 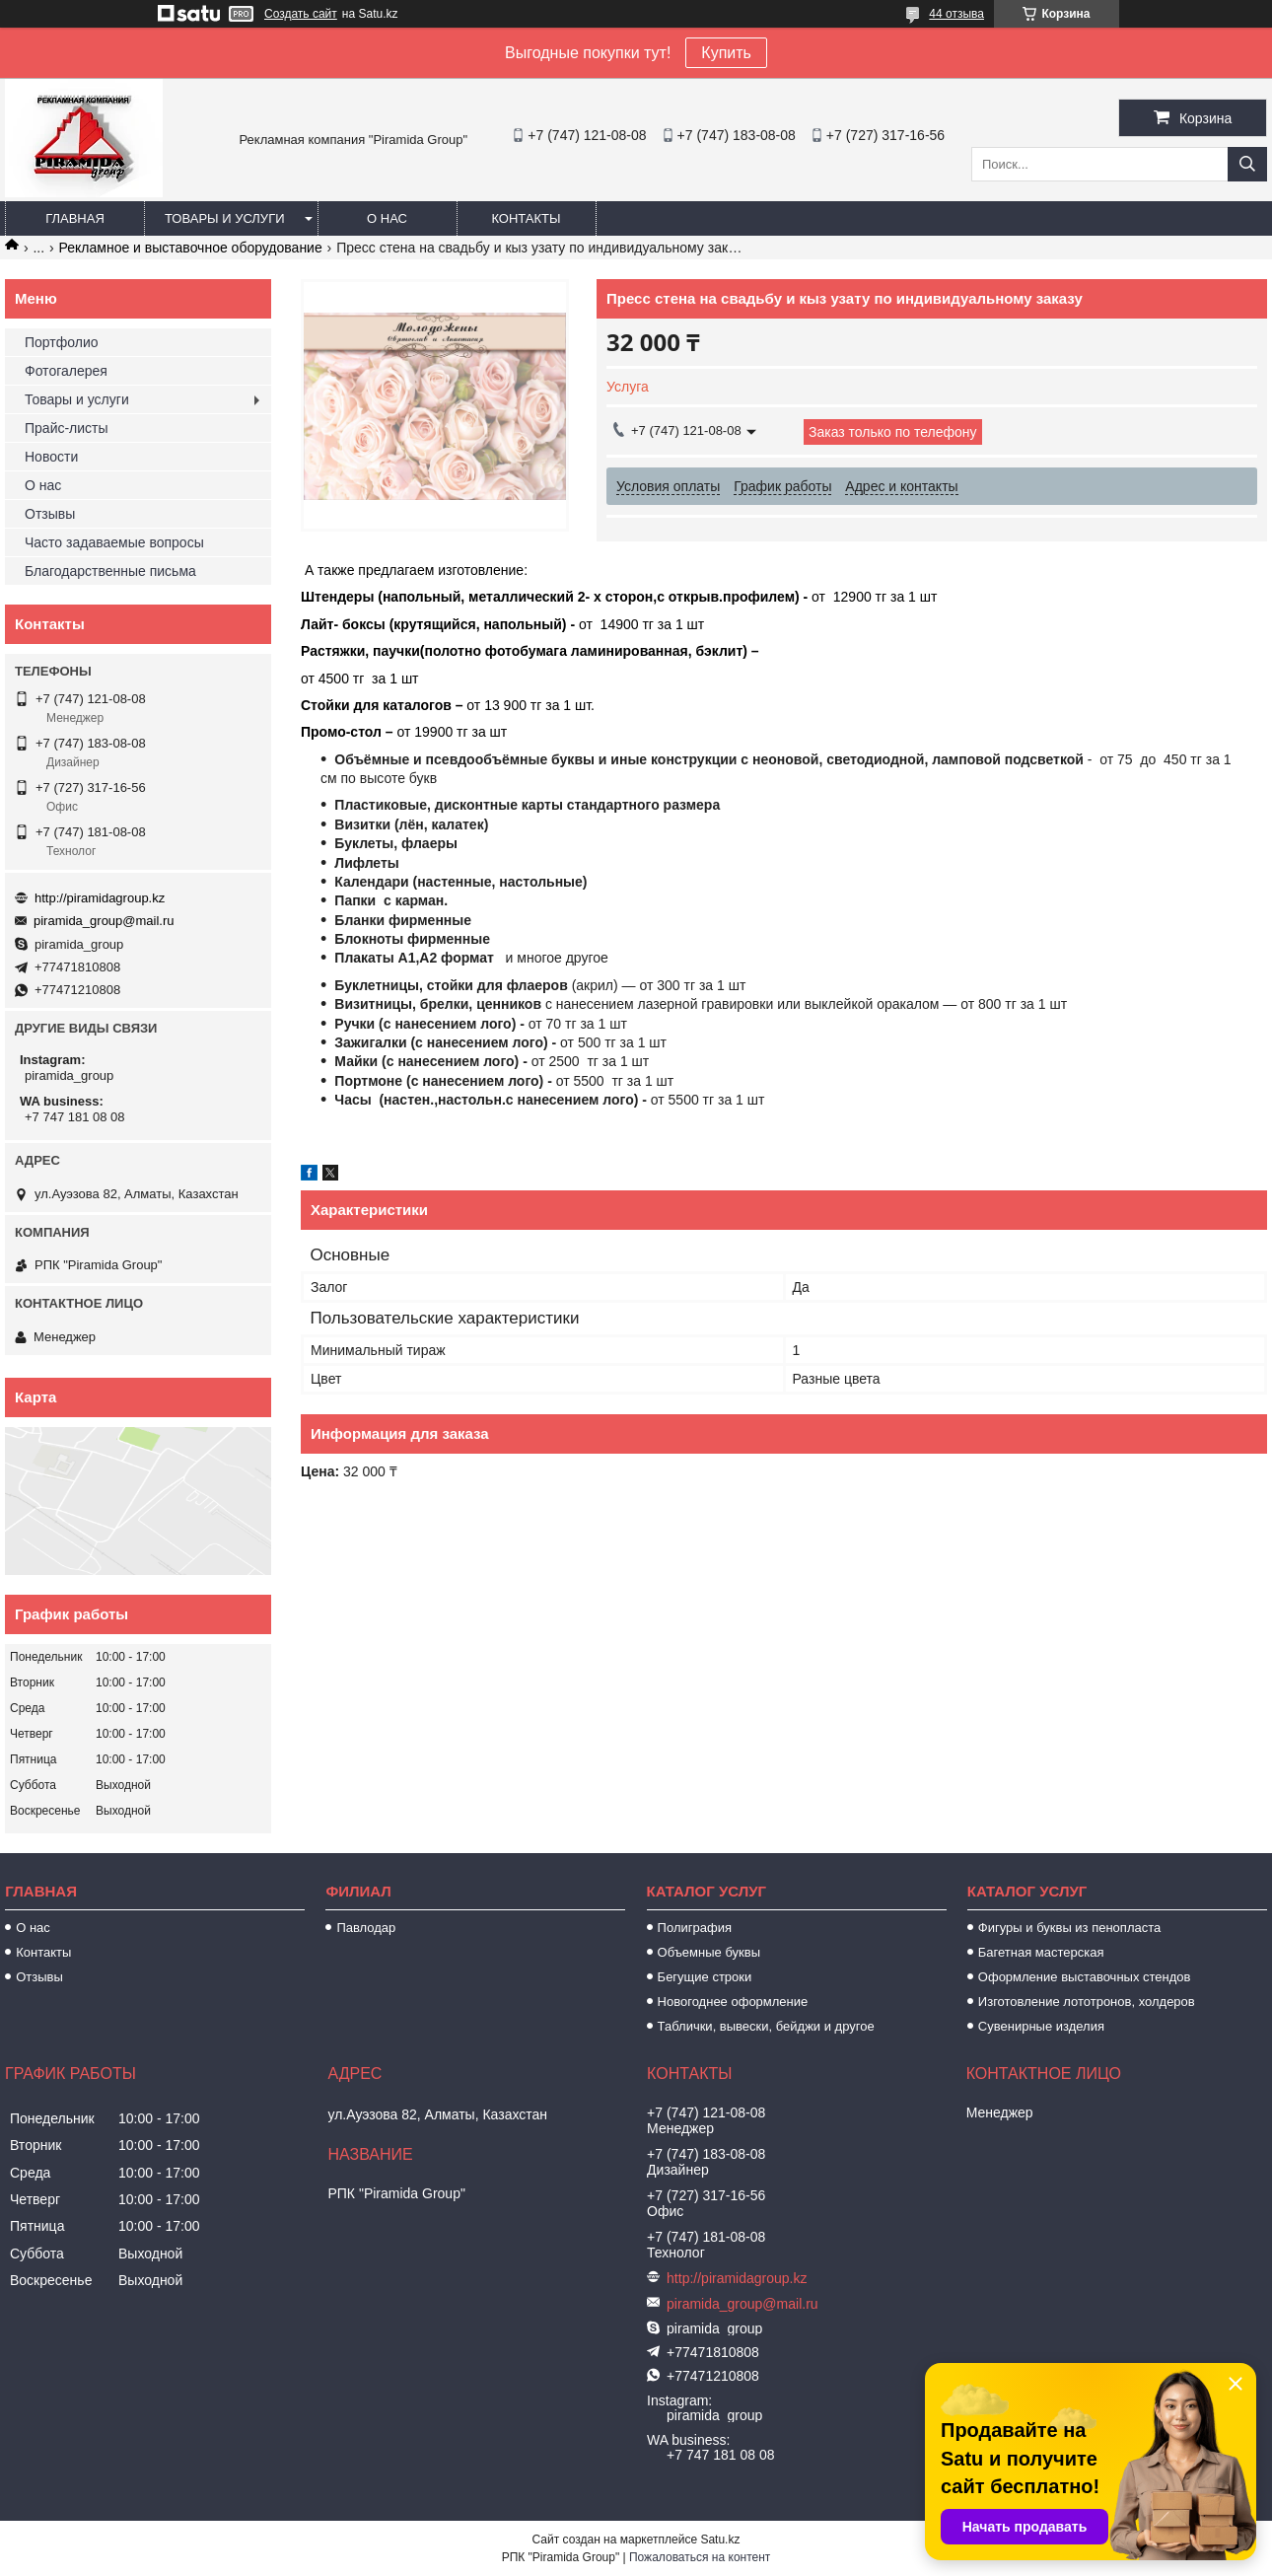 What do you see at coordinates (1247, 164) in the screenshot?
I see `[Искать]` at bounding box center [1247, 164].